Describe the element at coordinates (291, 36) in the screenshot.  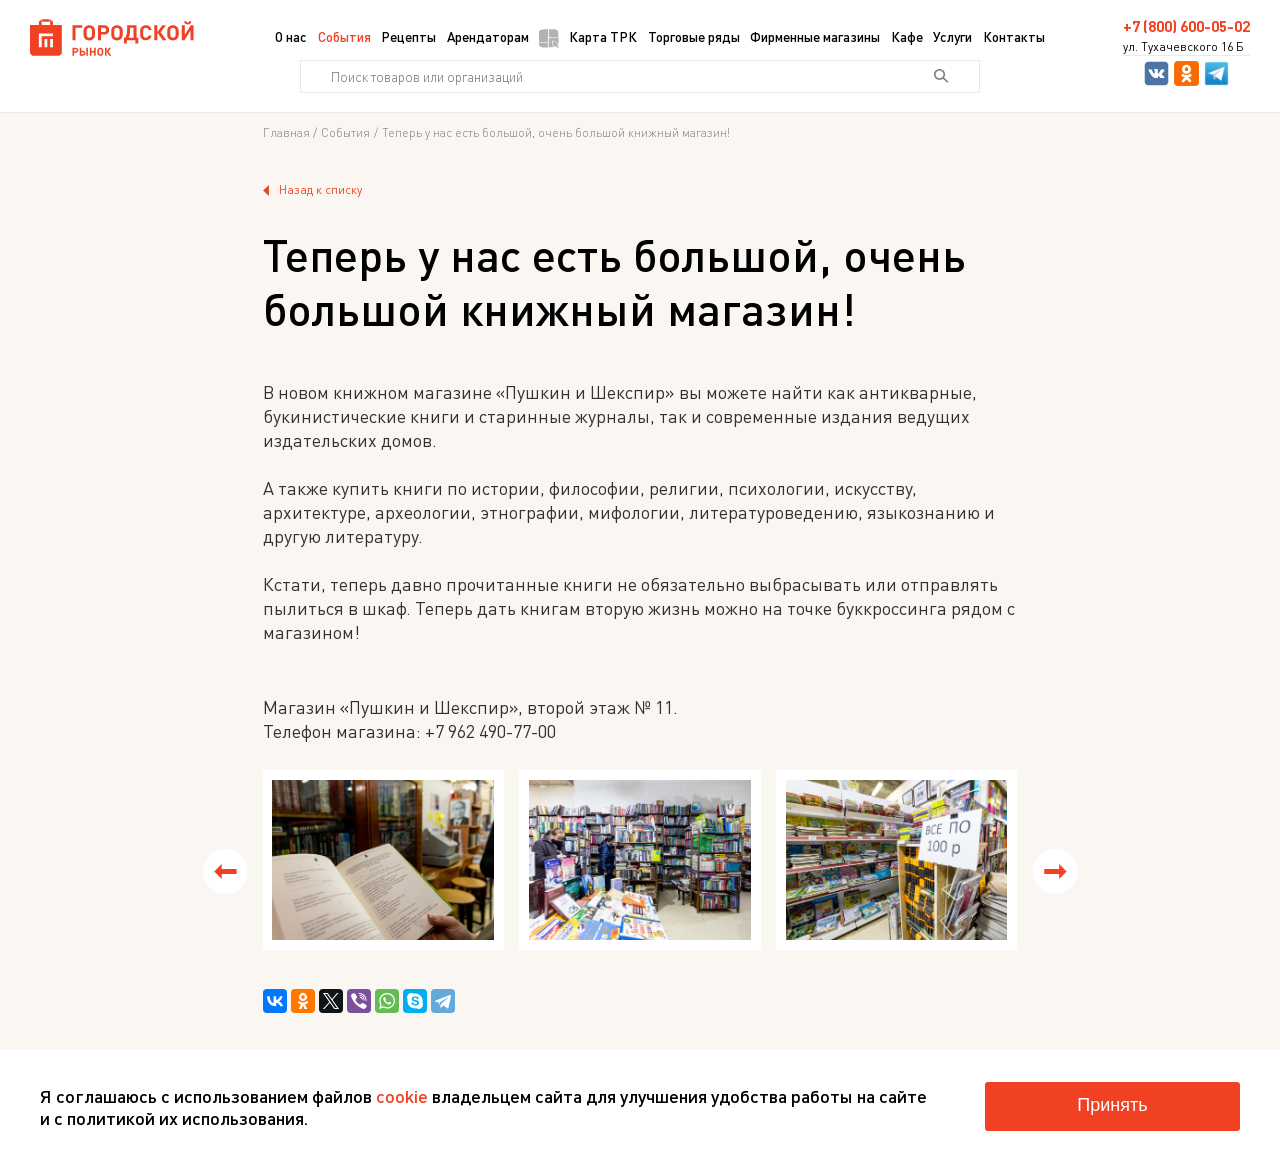
I see `О нас` at that location.